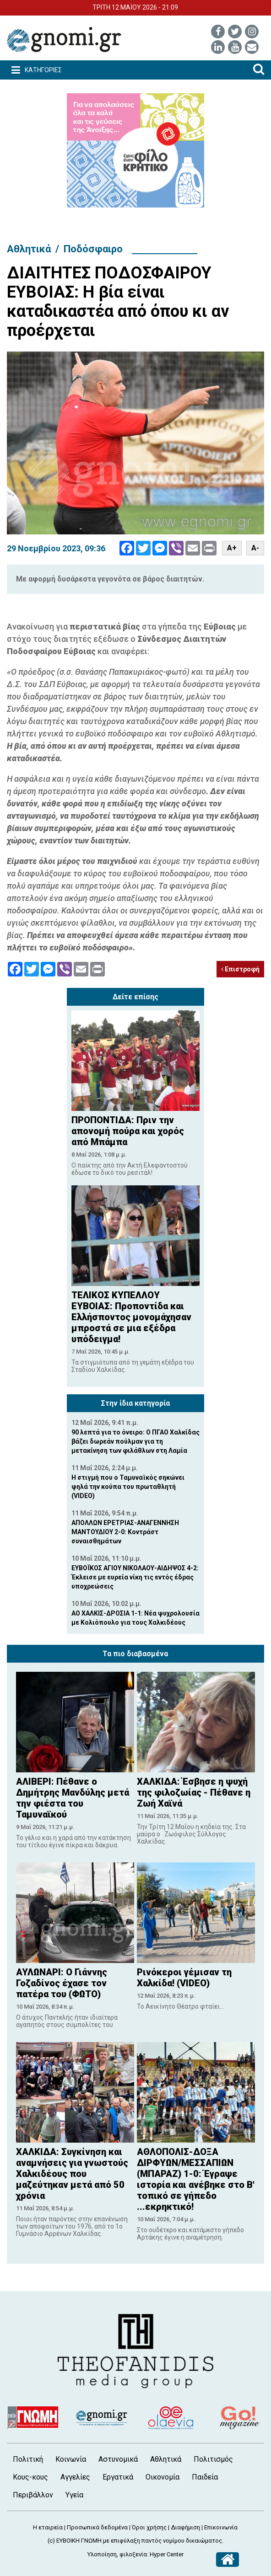 This screenshot has height=2576, width=271. What do you see at coordinates (28, 2459) in the screenshot?
I see `Πολιτική` at bounding box center [28, 2459].